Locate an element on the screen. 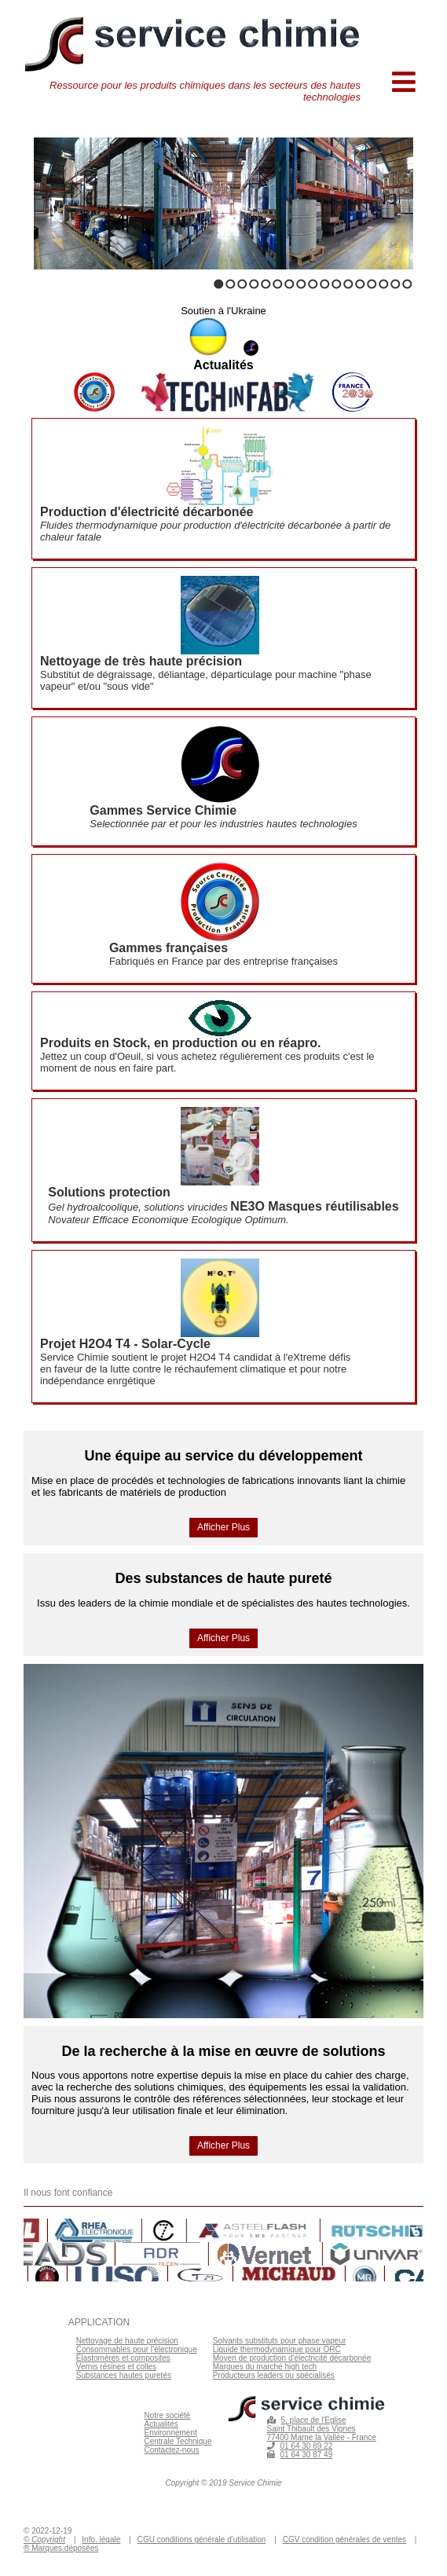 The width and height of the screenshot is (447, 2576). ® Marques déposées is located at coordinates (61, 2548).